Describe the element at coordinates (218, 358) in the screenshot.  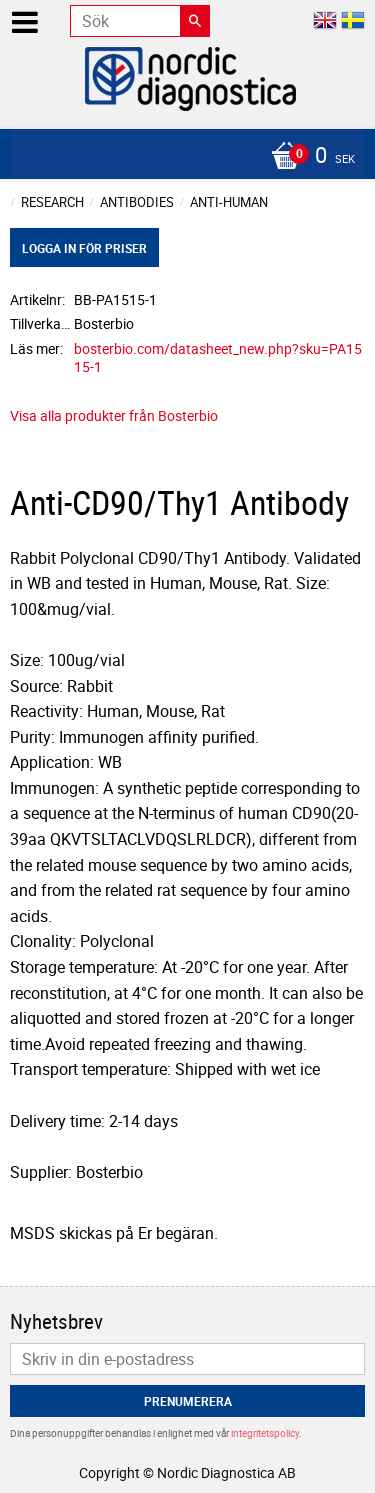
I see `bosterbio.com/datasheet_new.php?sku=PA1515-1` at that location.